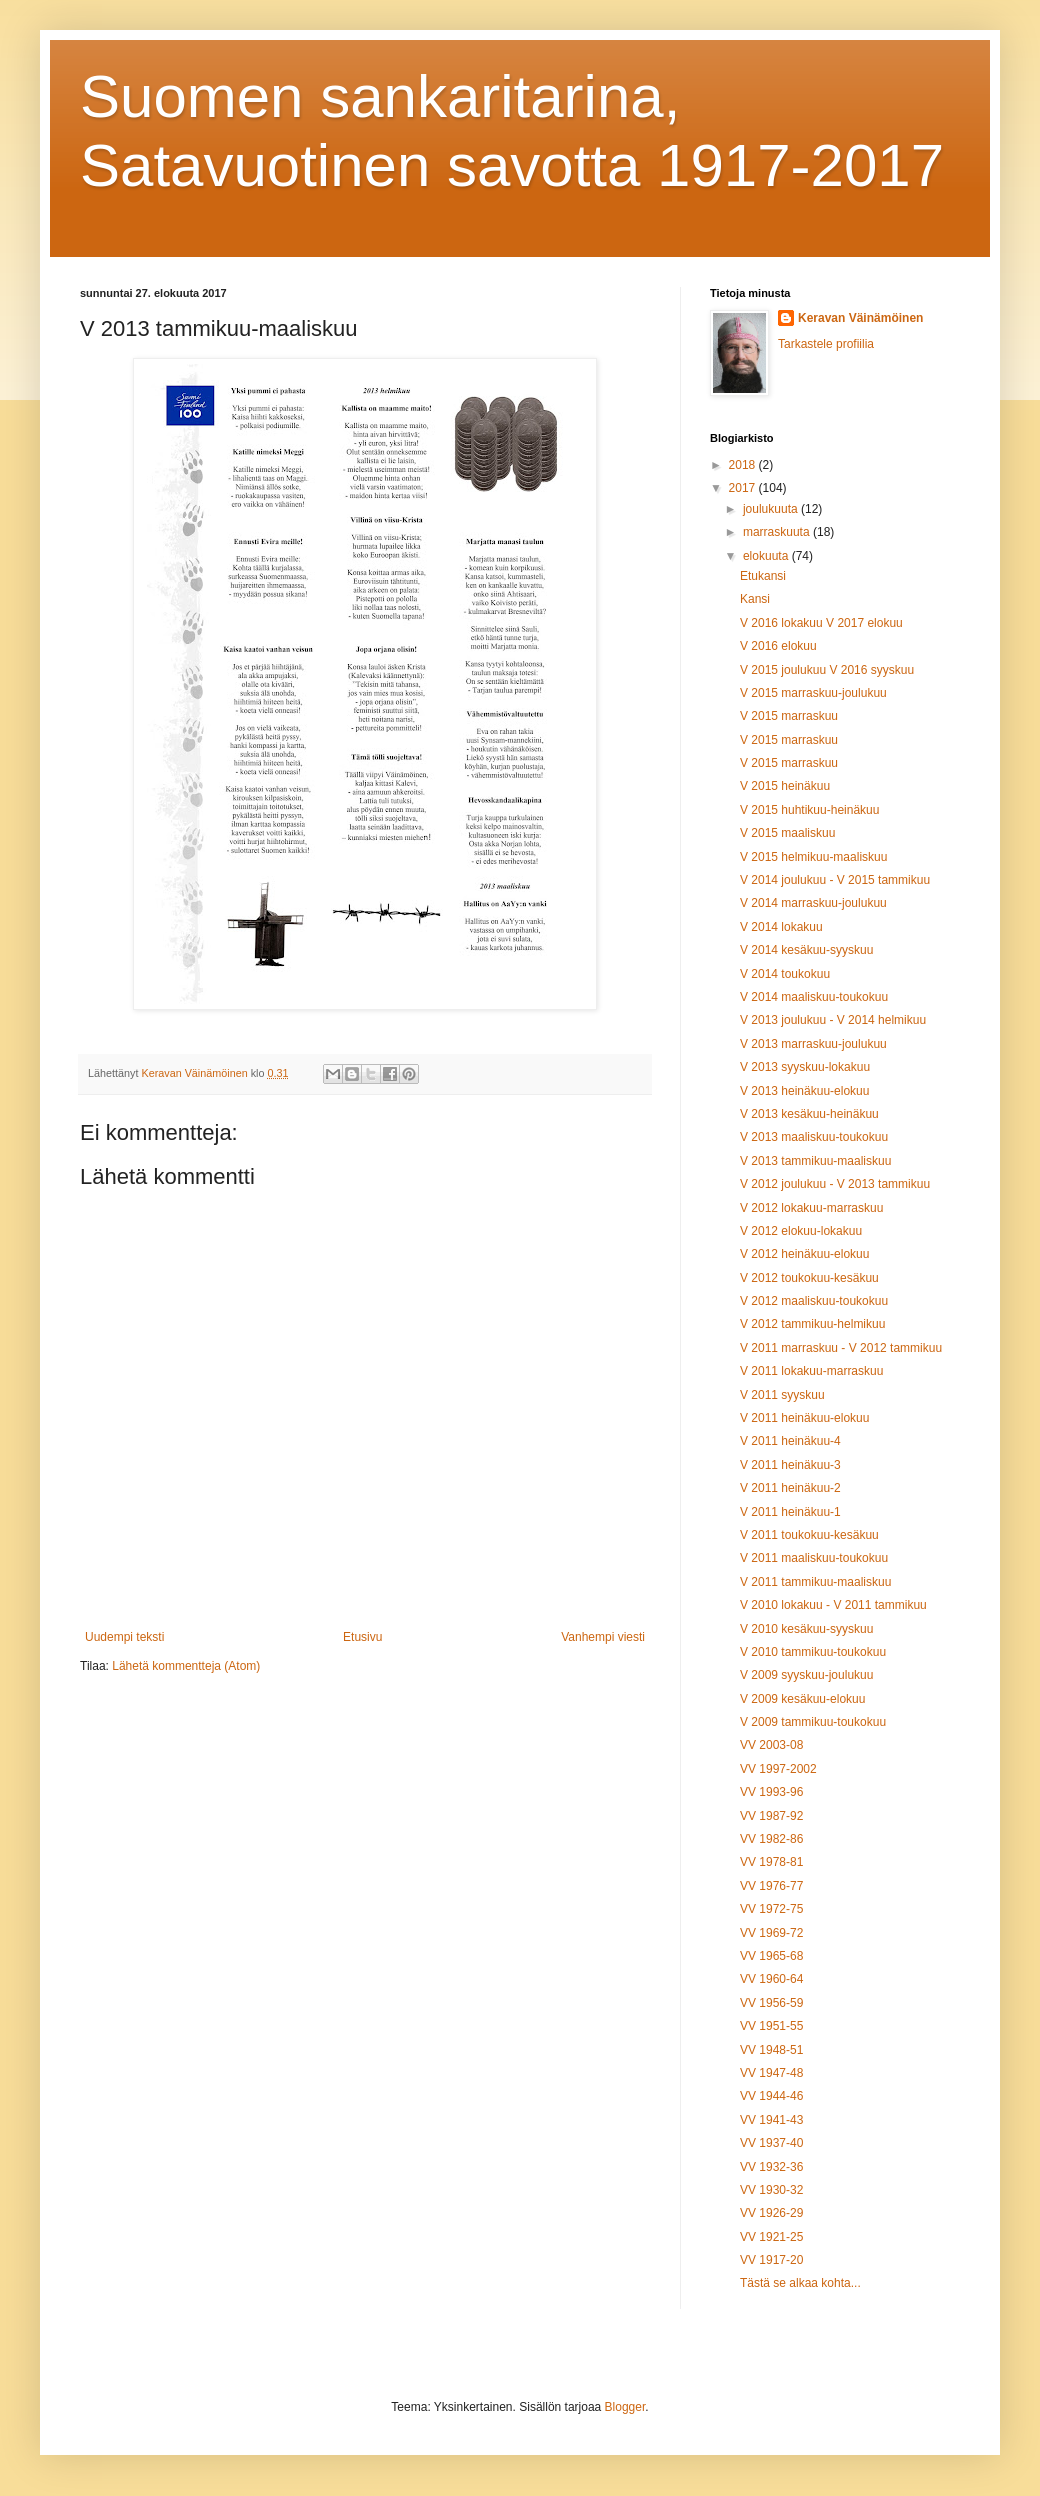 This screenshot has width=1040, height=2496. I want to click on V 2011 heinäkuu-4, so click(790, 1441).